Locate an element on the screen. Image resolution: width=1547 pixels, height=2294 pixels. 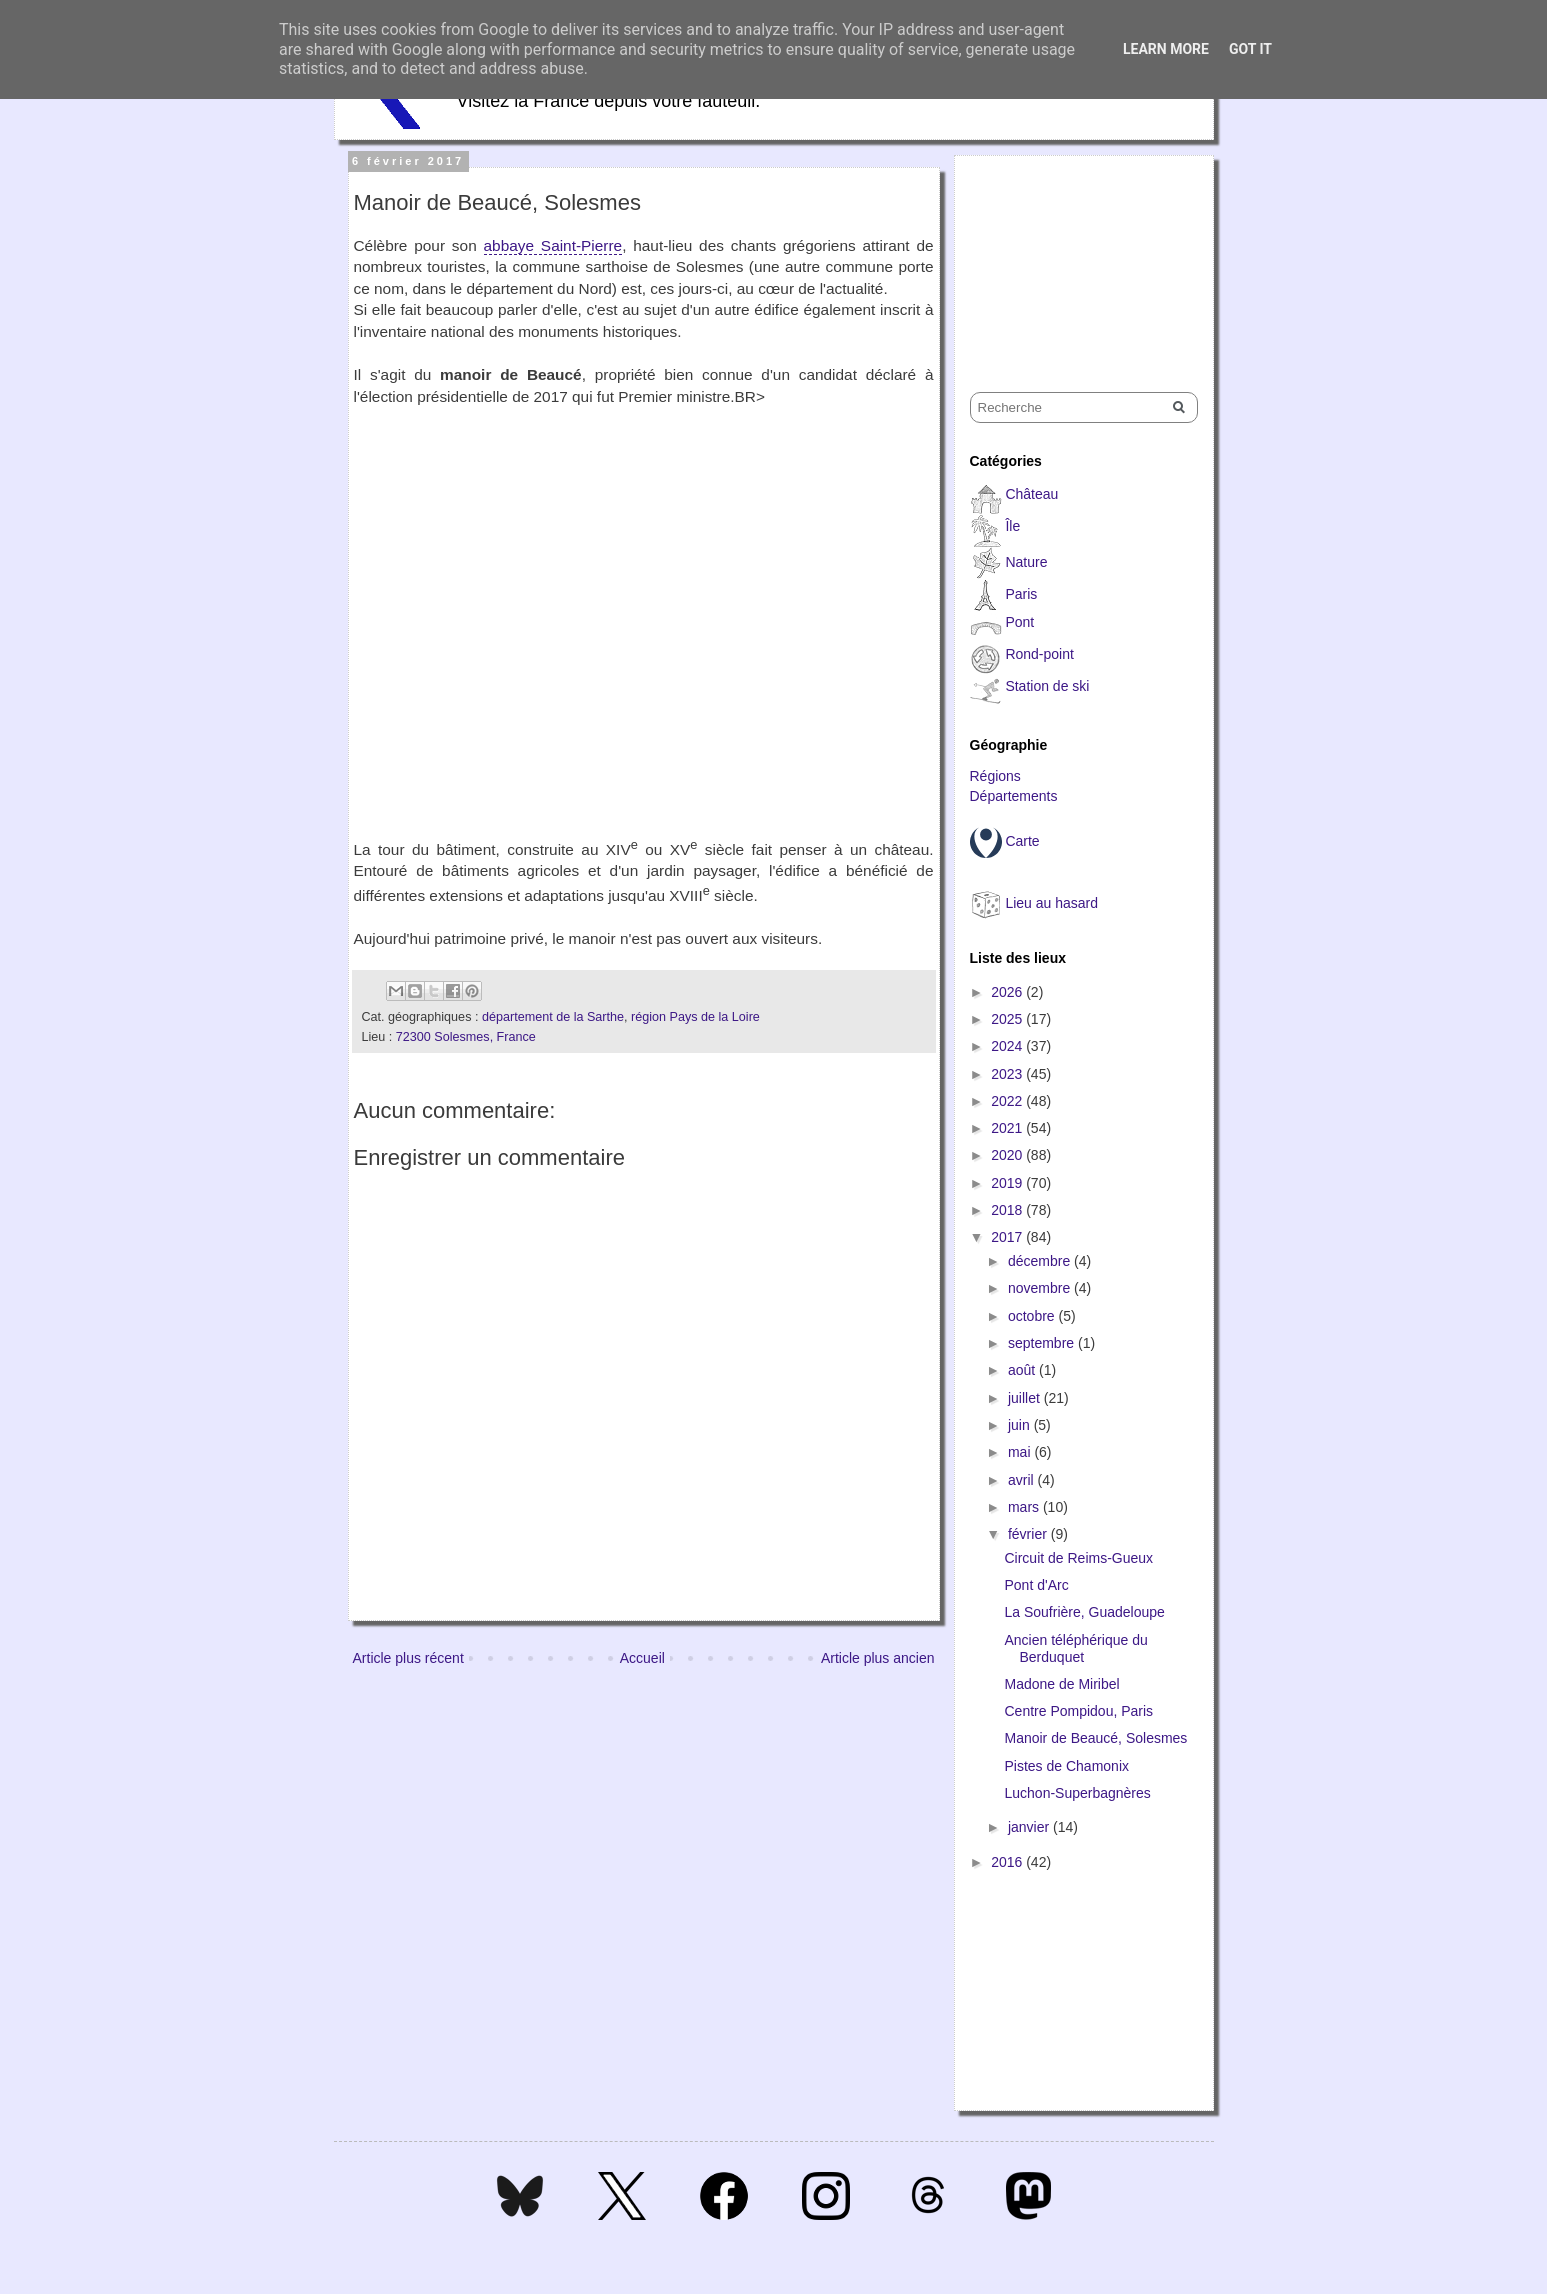
région Pays de la Loire is located at coordinates (695, 1017).